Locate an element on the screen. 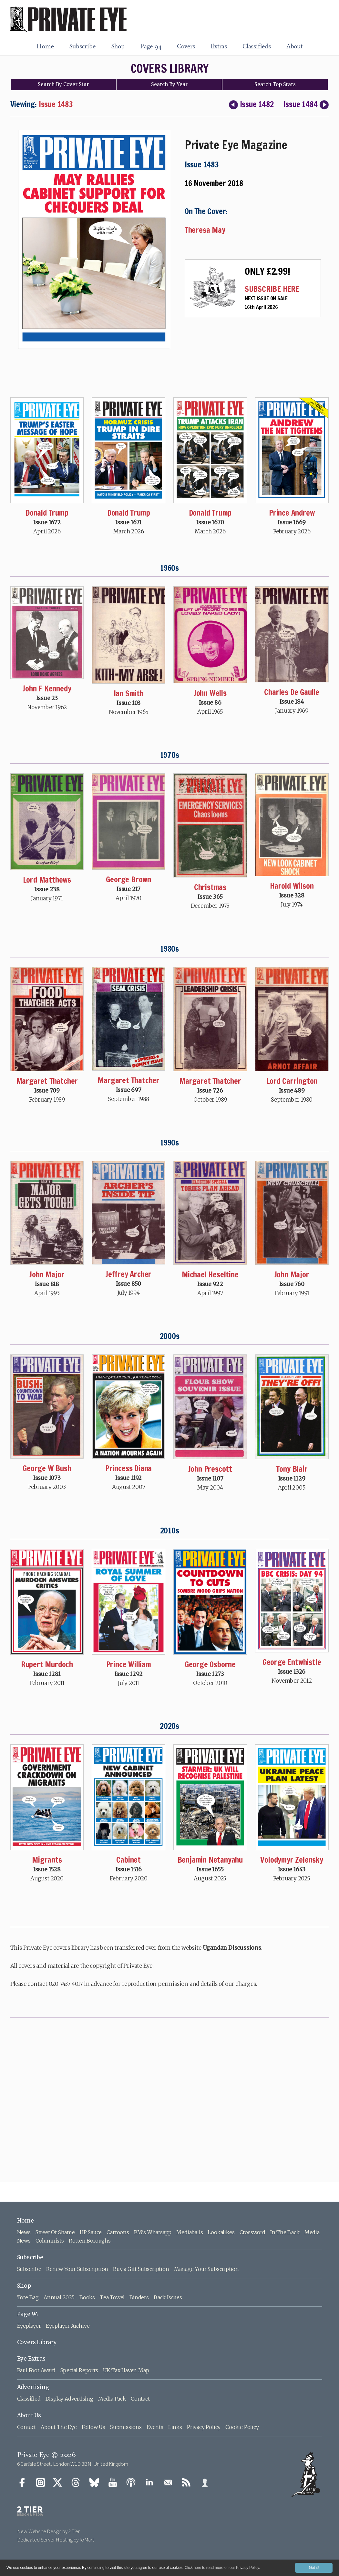 This screenshot has height=2576, width=339. News is located at coordinates (24, 2232).